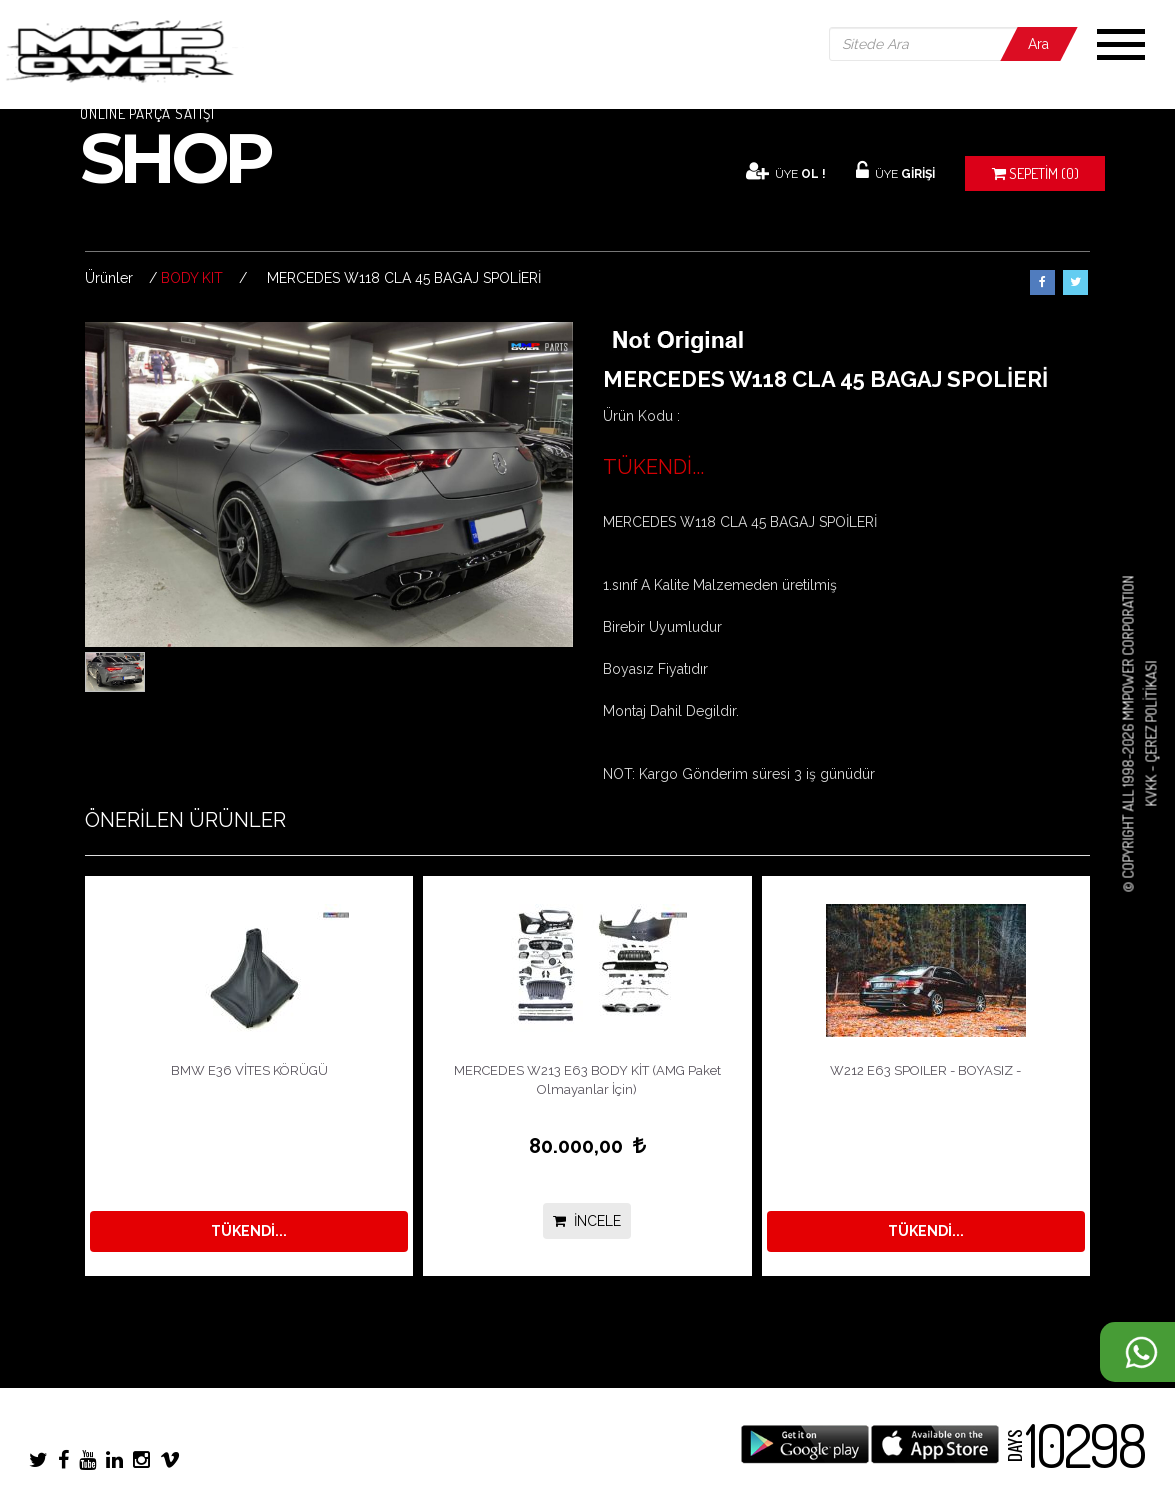 The width and height of the screenshot is (1175, 1498). Describe the element at coordinates (587, 1221) in the screenshot. I see `İNCELE` at that location.